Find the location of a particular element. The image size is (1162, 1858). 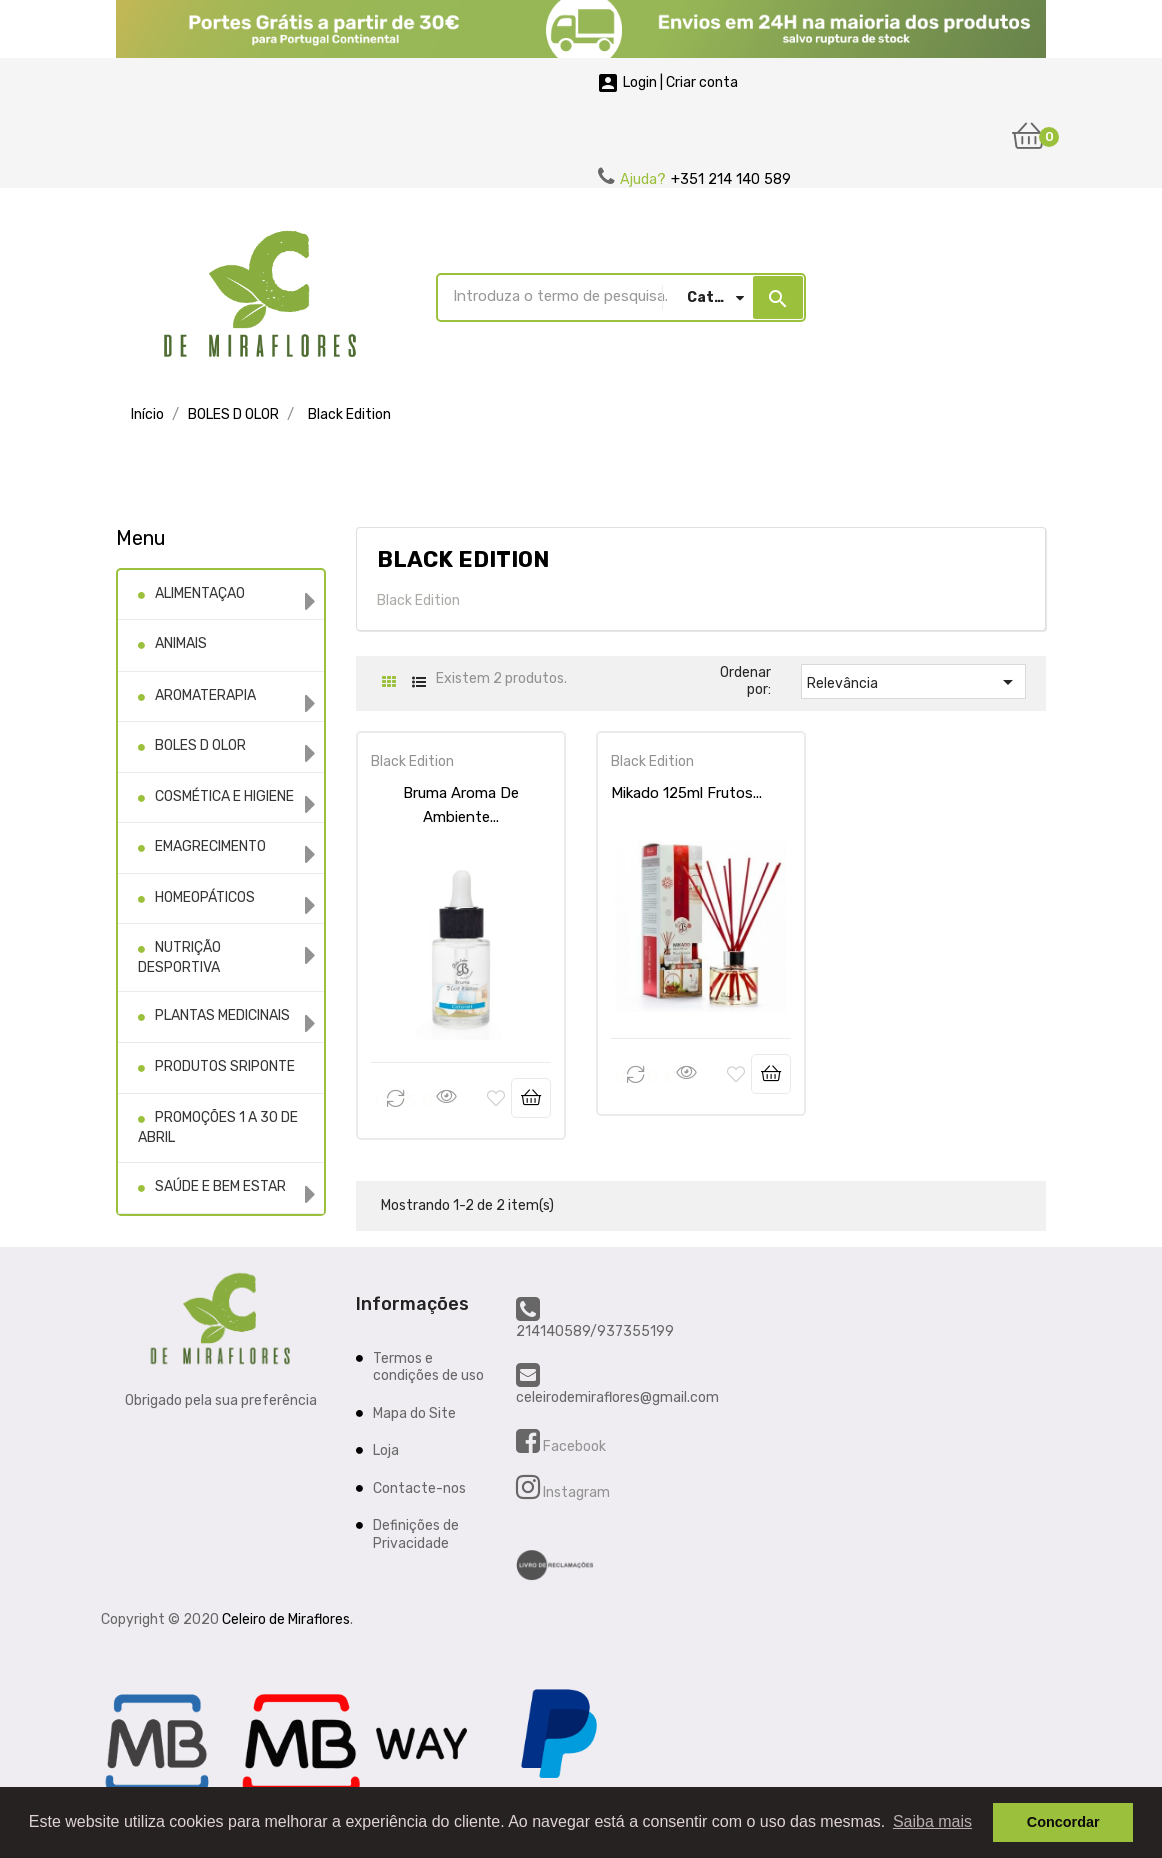

Relevância is located at coordinates (913, 682).